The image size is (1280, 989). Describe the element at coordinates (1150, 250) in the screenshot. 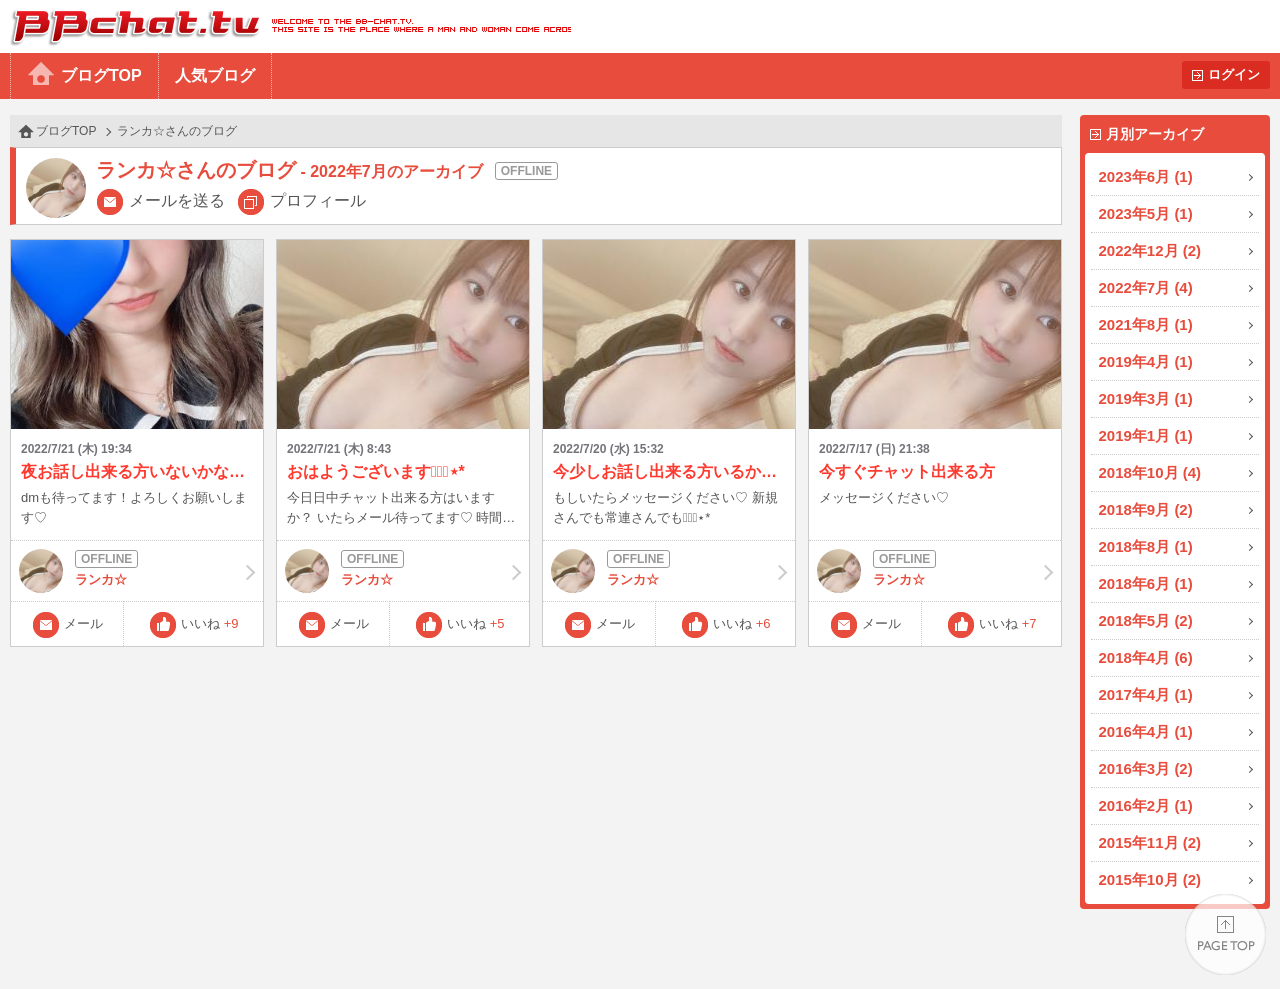

I see `2022年12月 (2)` at that location.